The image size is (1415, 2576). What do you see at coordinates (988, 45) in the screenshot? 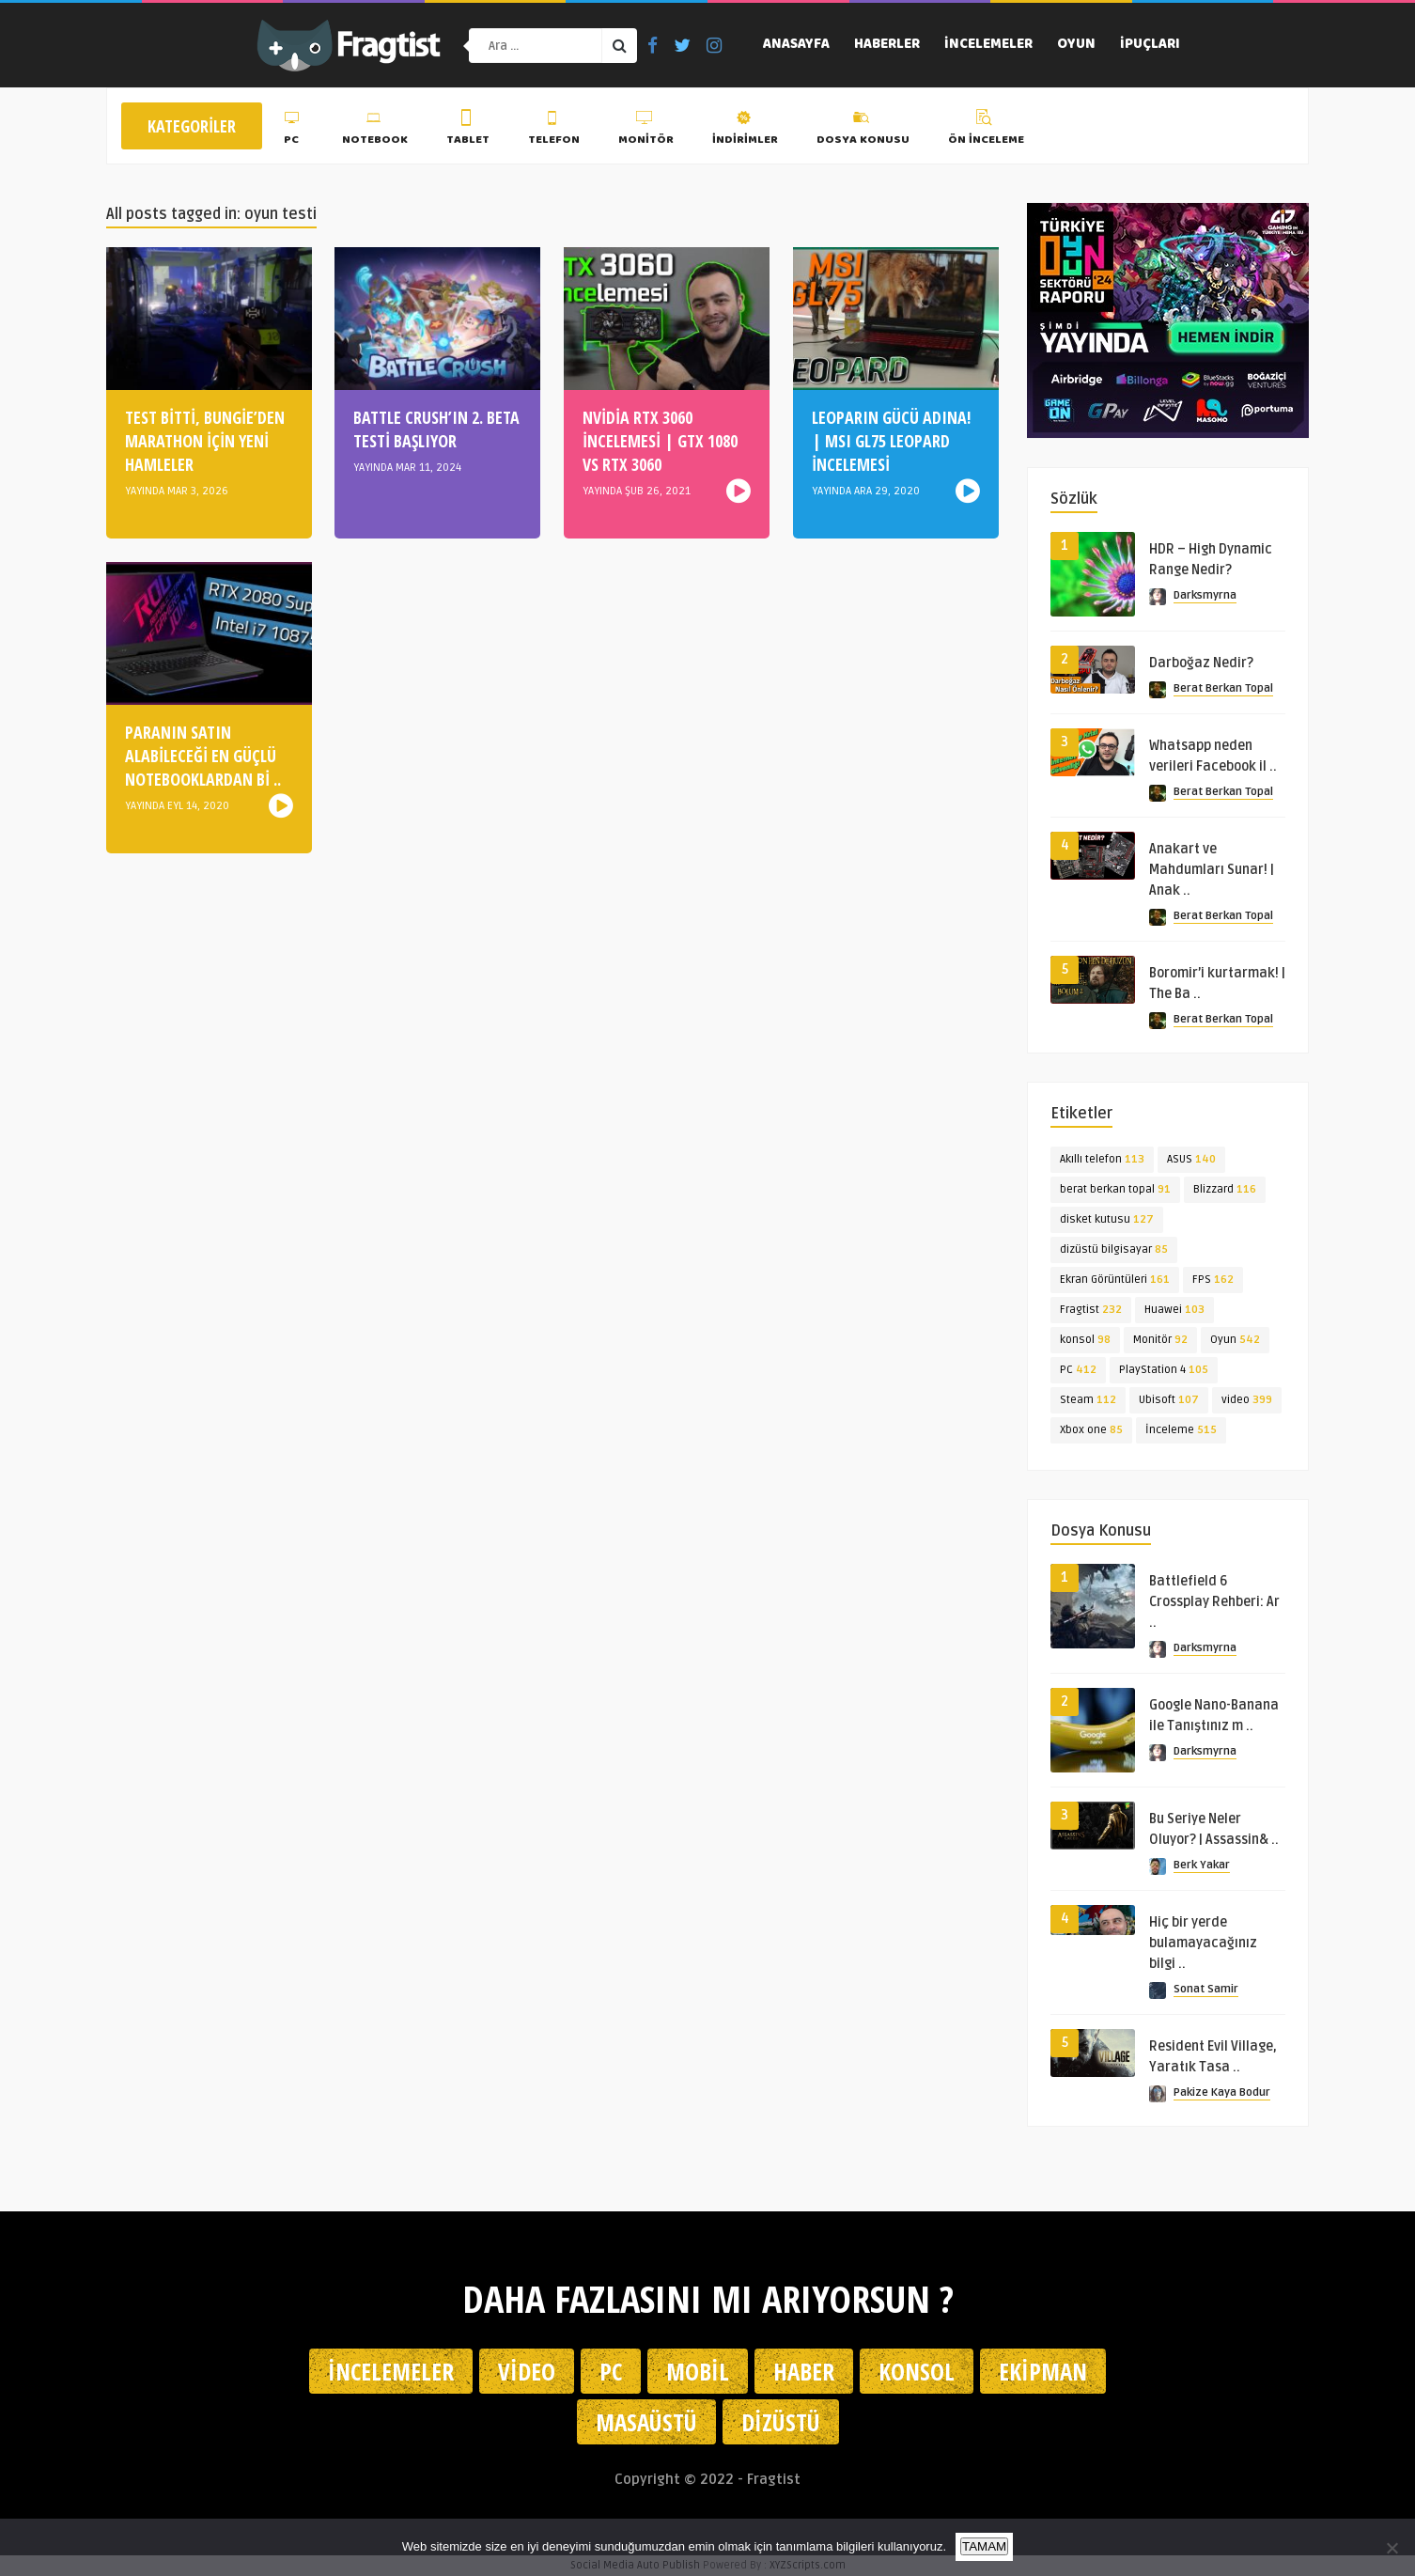
I see `İncelemeler` at bounding box center [988, 45].